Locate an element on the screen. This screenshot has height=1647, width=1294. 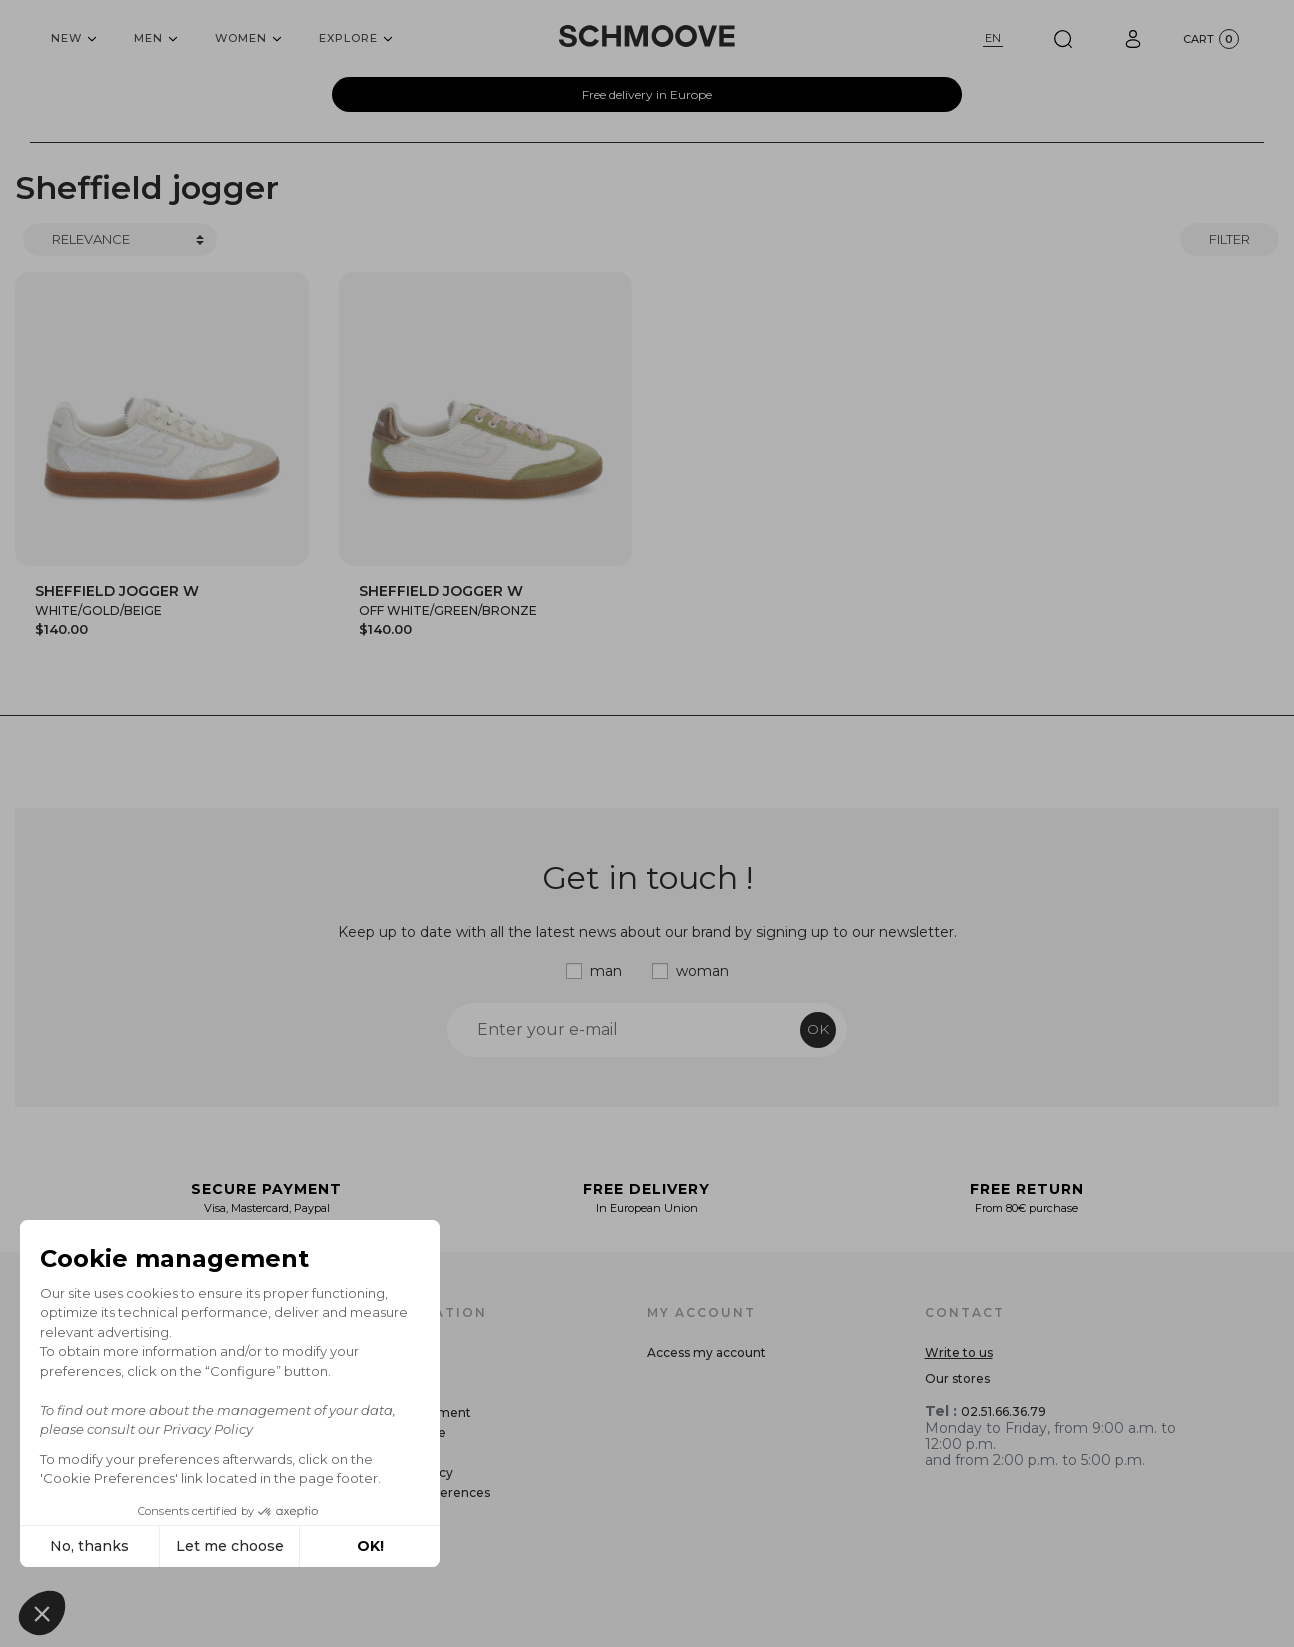
Write to us is located at coordinates (959, 1352).